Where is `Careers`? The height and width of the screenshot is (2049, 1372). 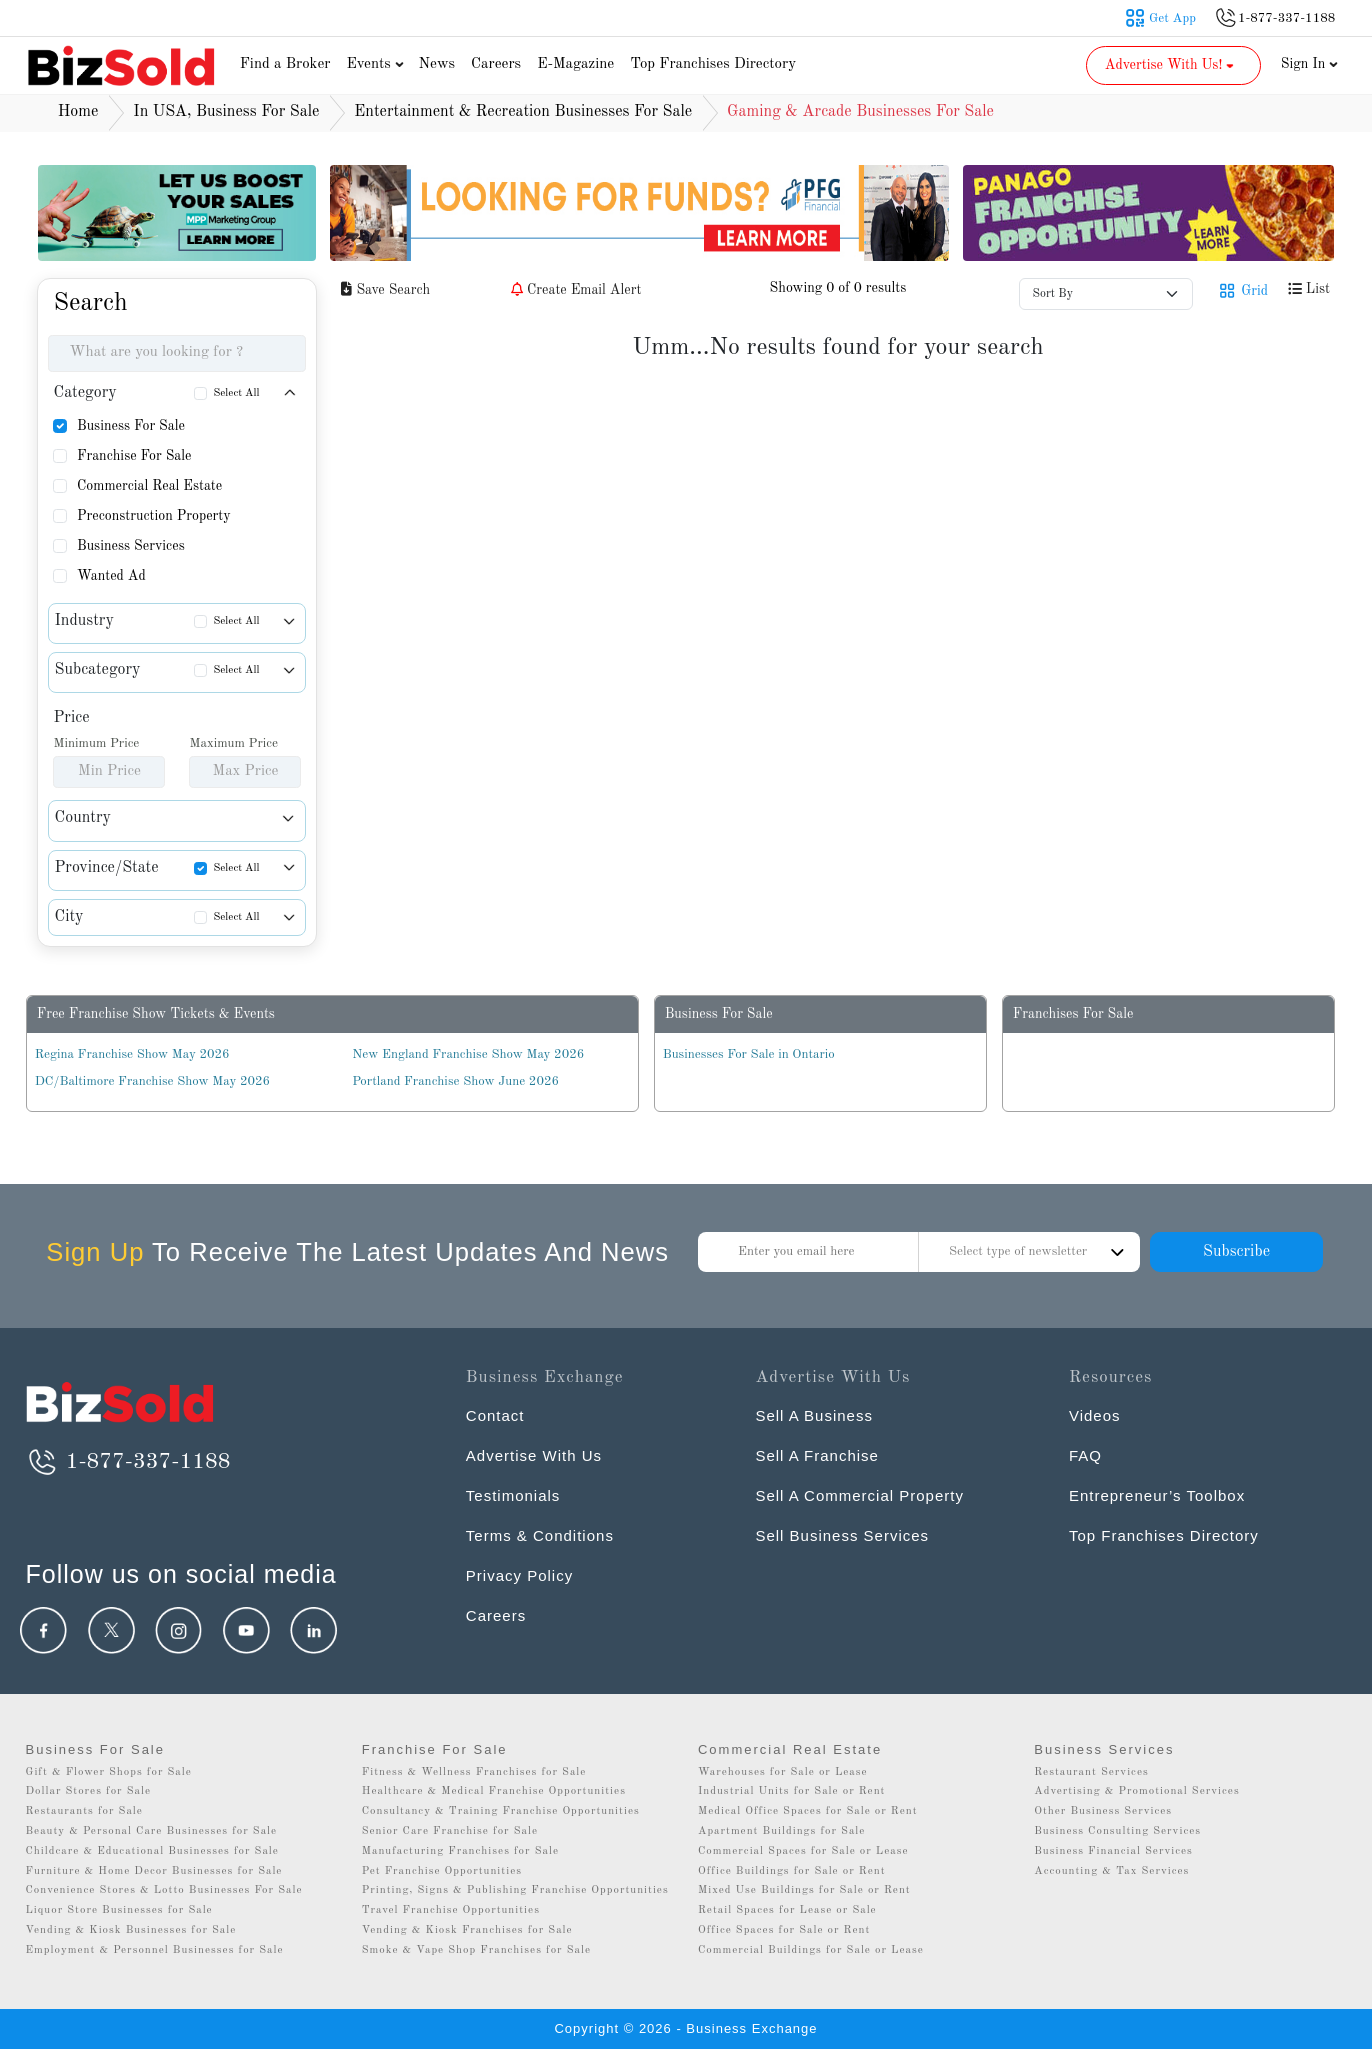 Careers is located at coordinates (496, 64).